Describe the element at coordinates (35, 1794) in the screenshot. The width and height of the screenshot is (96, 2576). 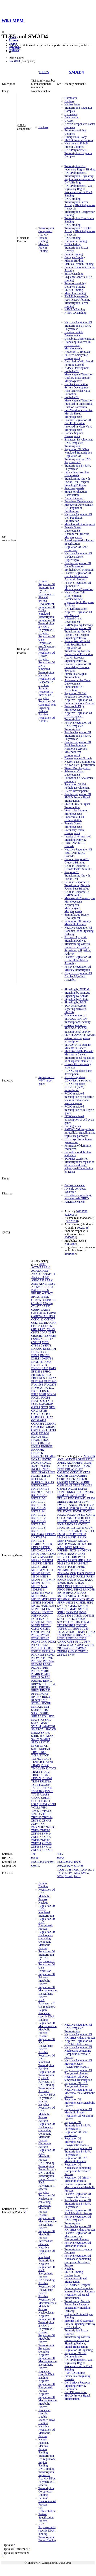
I see `TTC23` at that location.